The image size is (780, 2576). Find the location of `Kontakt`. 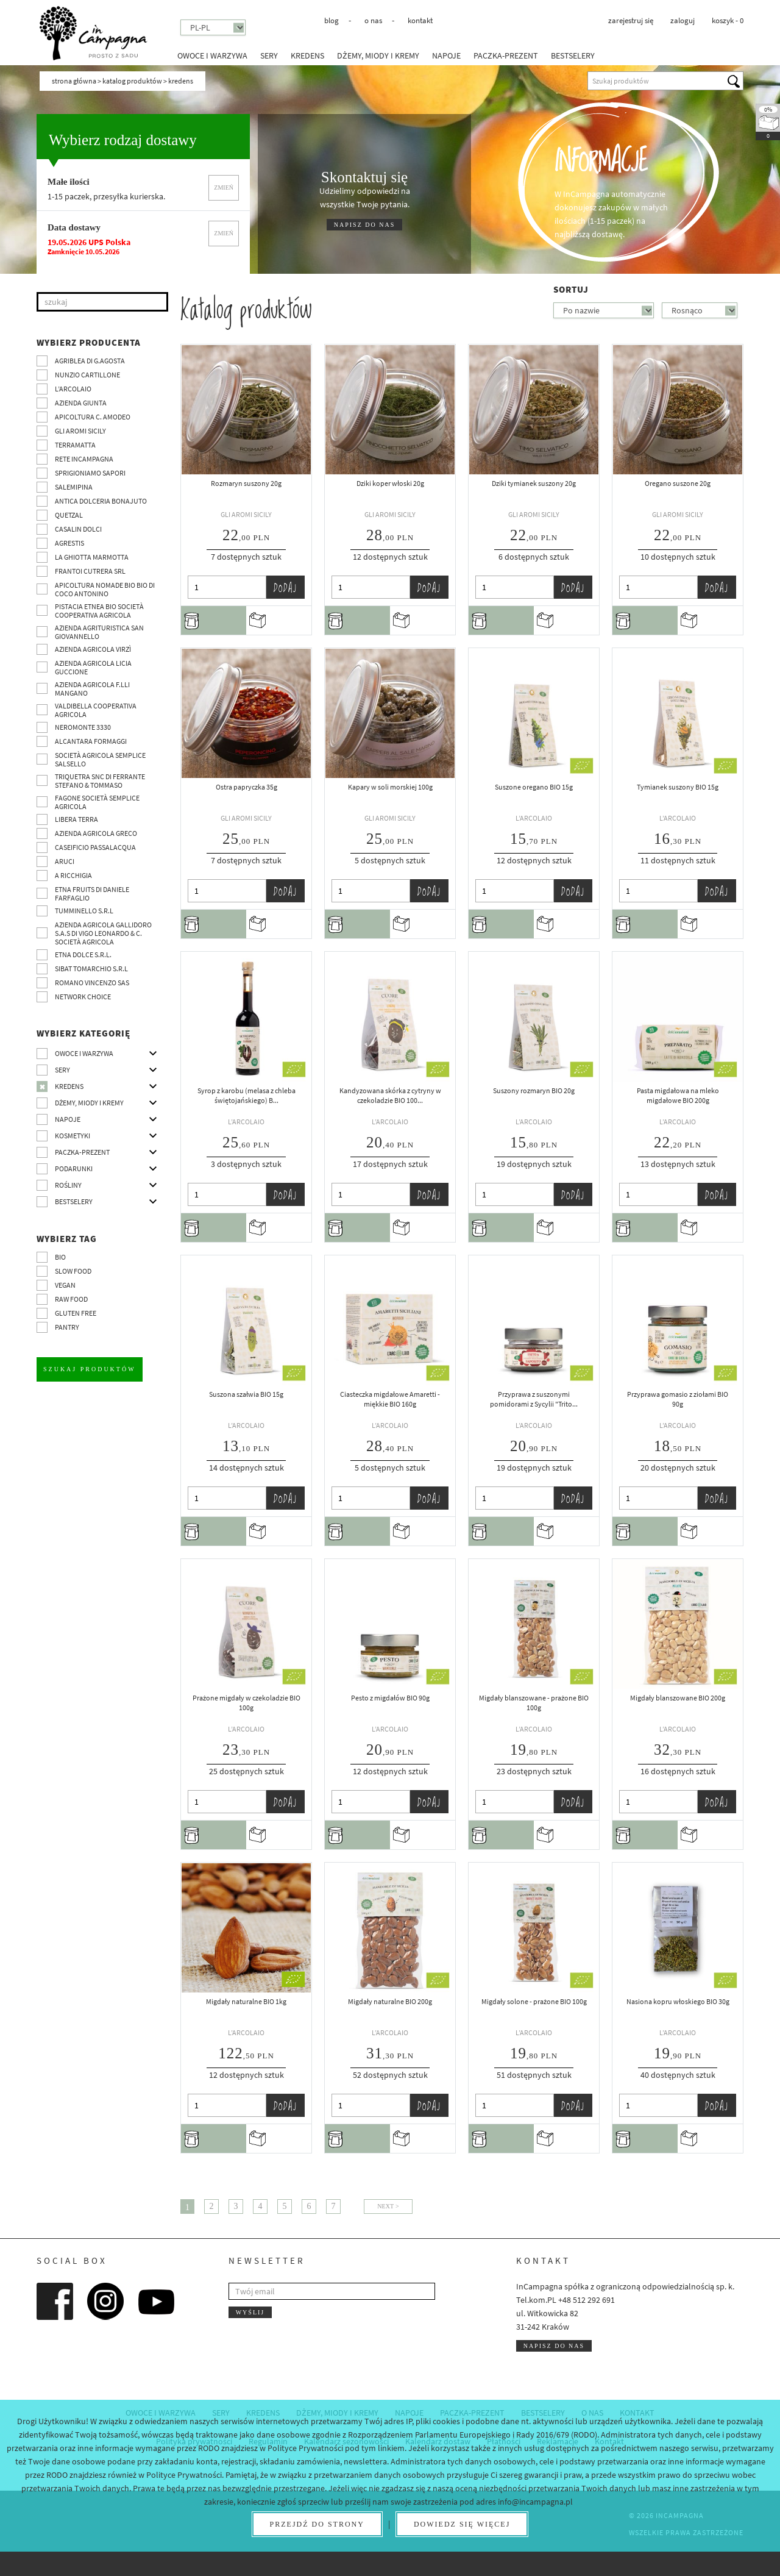

Kontakt is located at coordinates (420, 20).